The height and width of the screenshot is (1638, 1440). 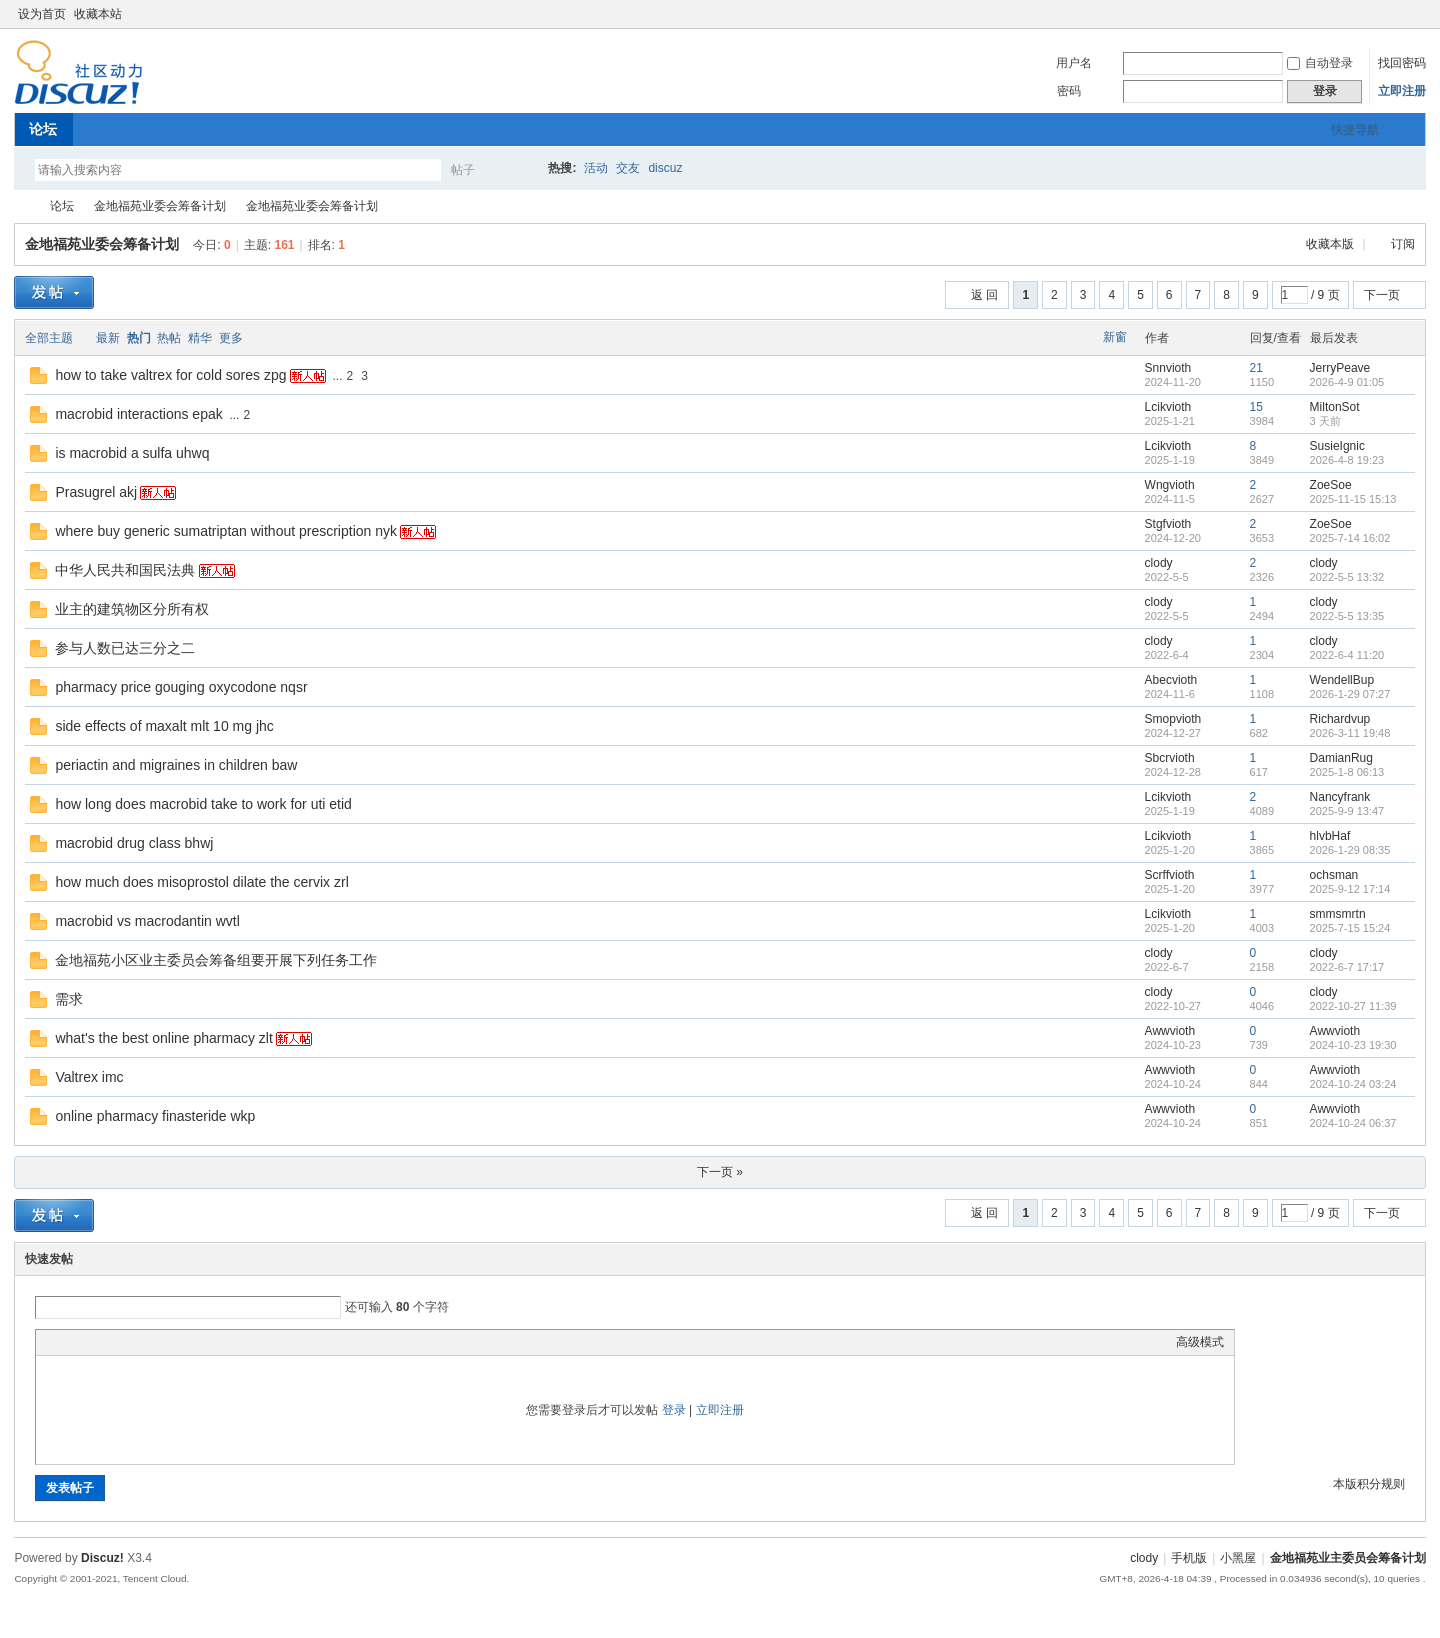 I want to click on 高级模式, so click(x=1200, y=1342).